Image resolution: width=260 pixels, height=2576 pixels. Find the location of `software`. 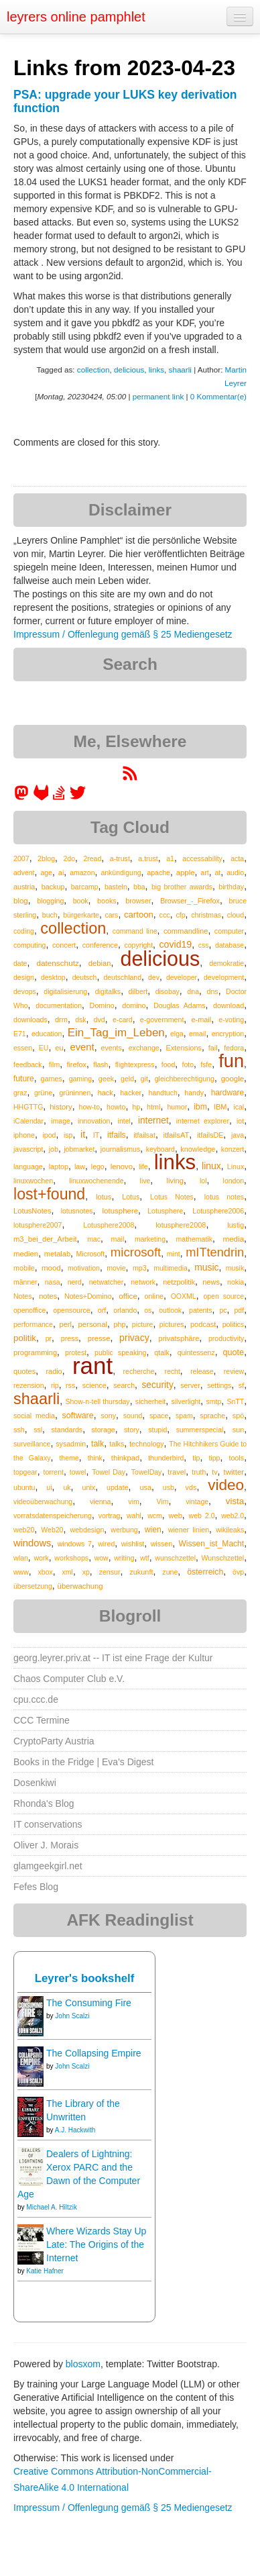

software is located at coordinates (78, 1415).